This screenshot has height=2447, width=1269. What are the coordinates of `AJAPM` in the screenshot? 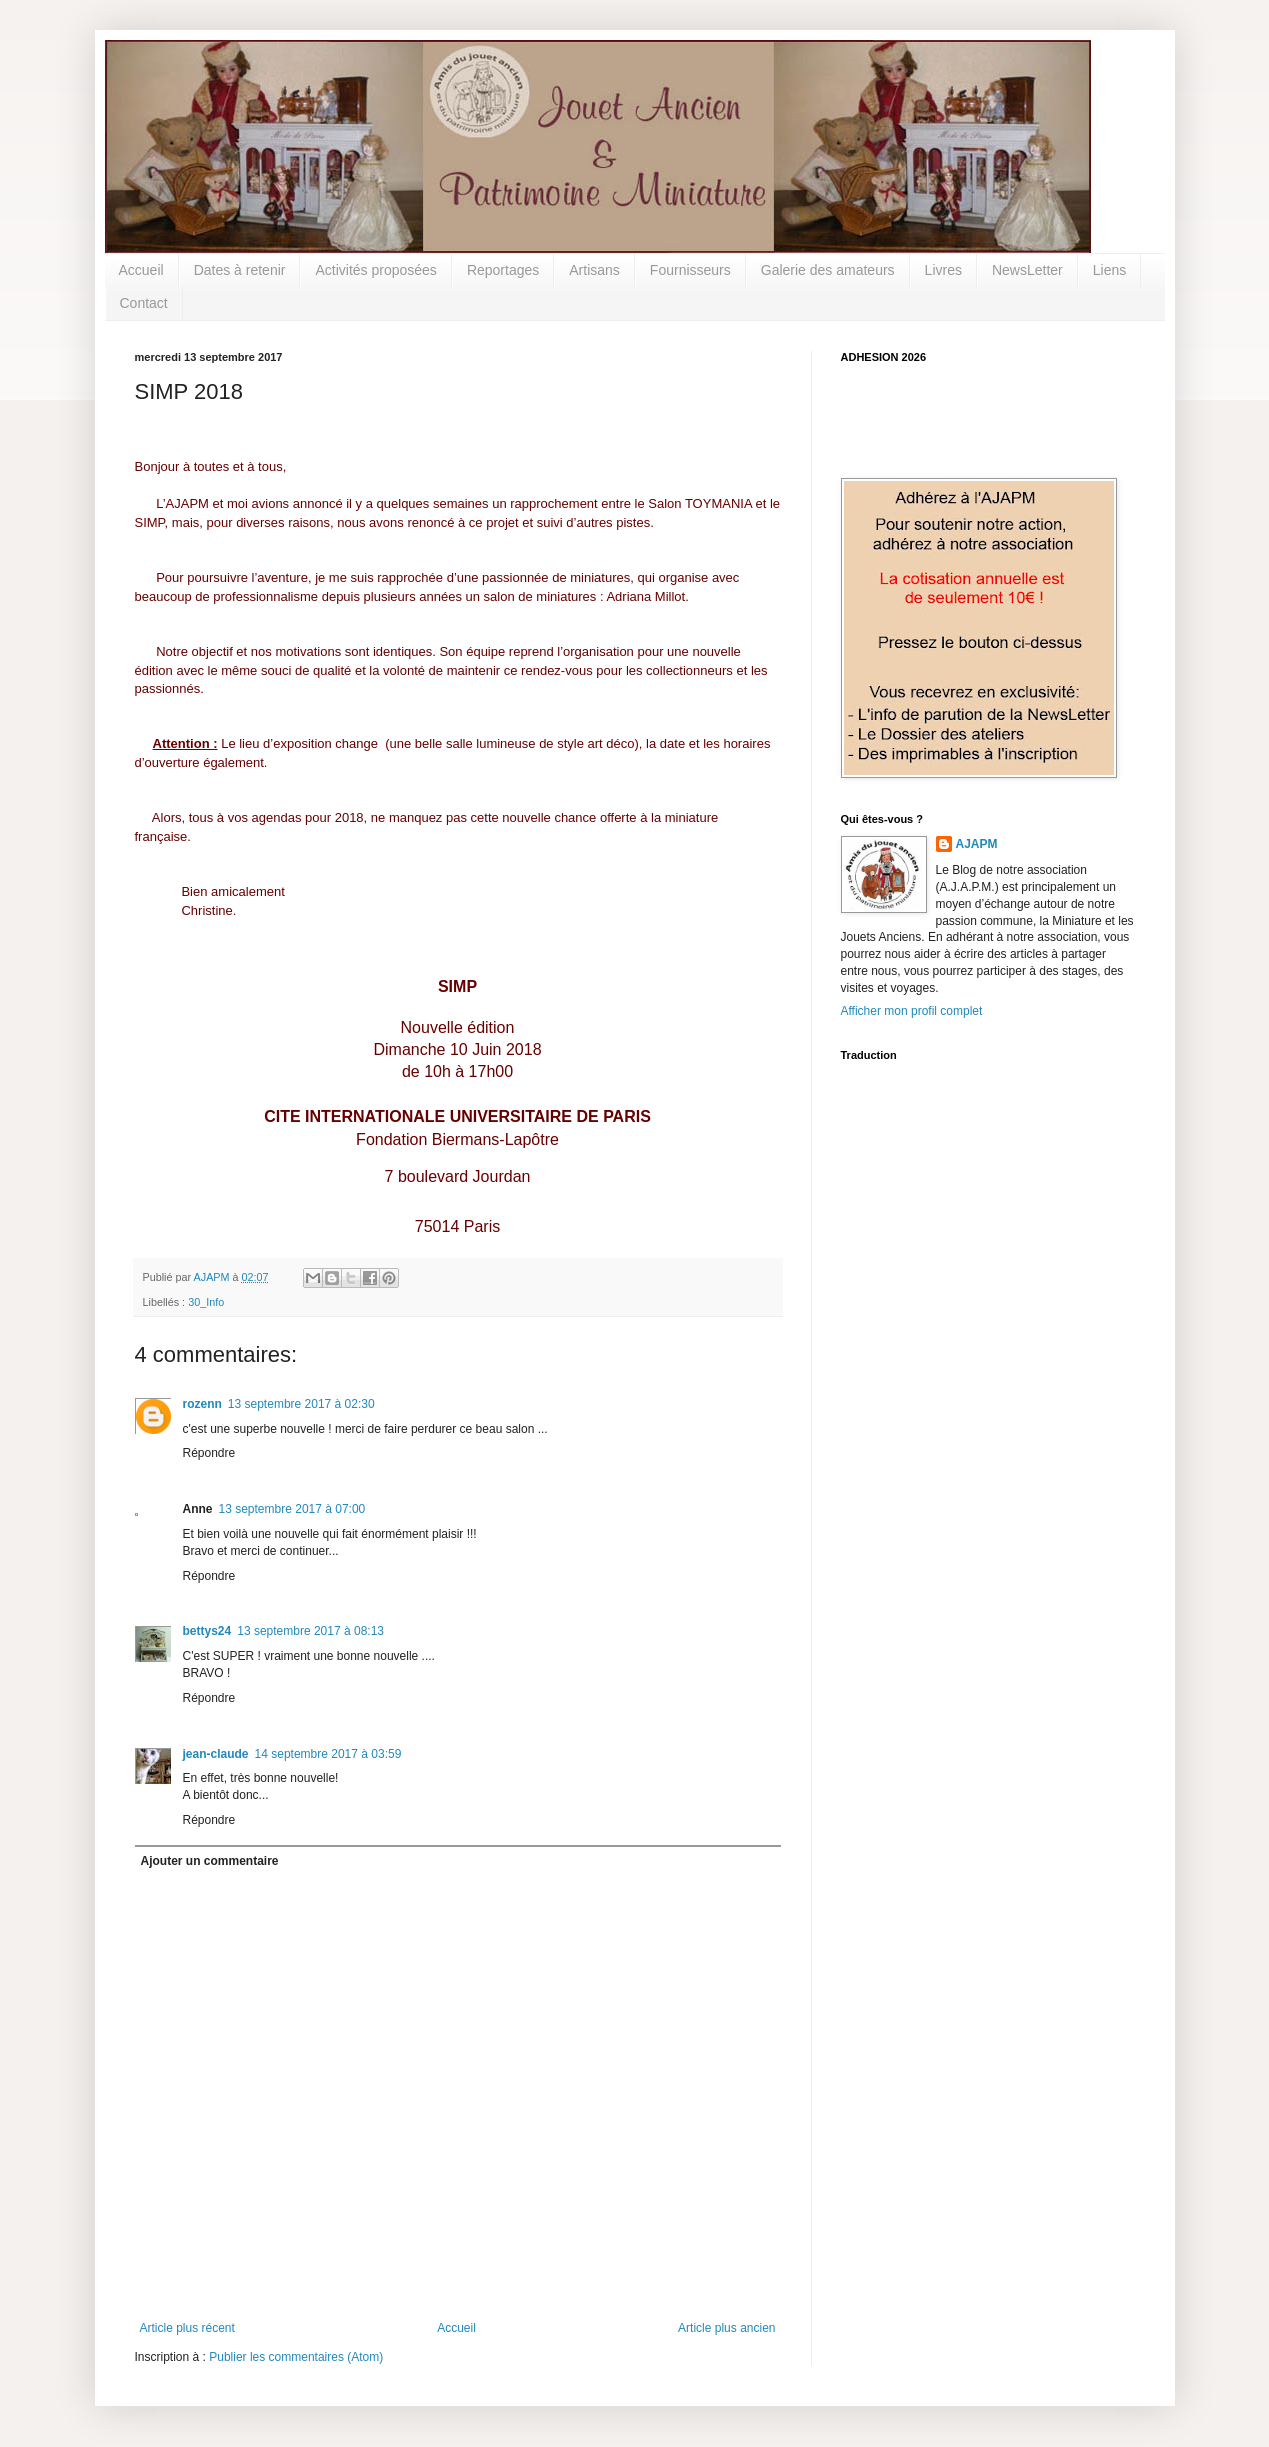 It's located at (977, 844).